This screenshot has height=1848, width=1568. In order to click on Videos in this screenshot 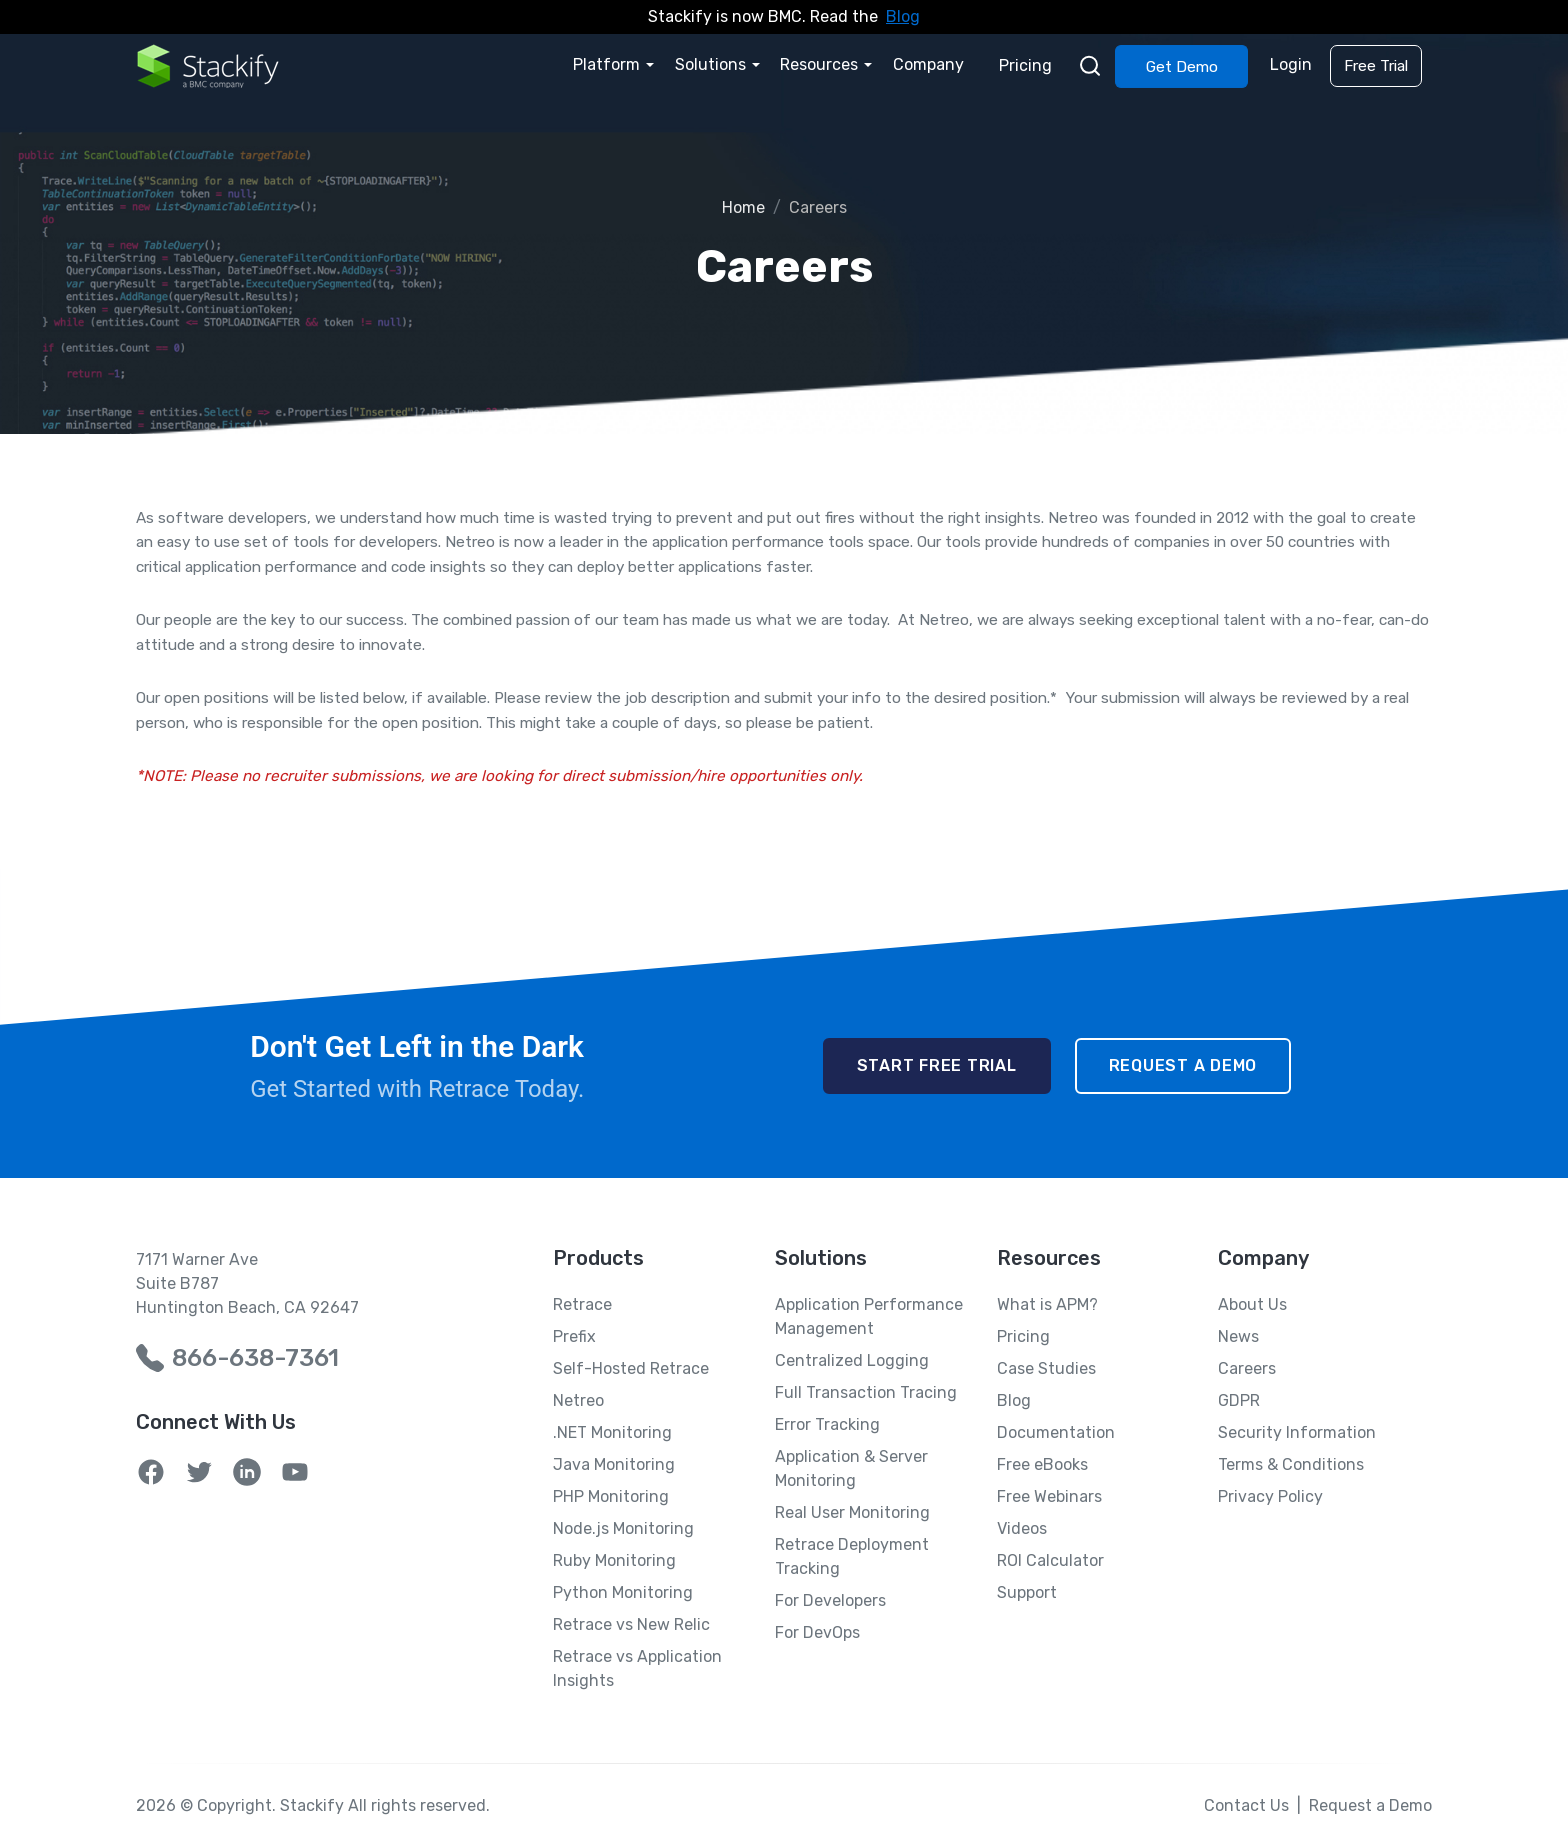, I will do `click(1022, 1528)`.